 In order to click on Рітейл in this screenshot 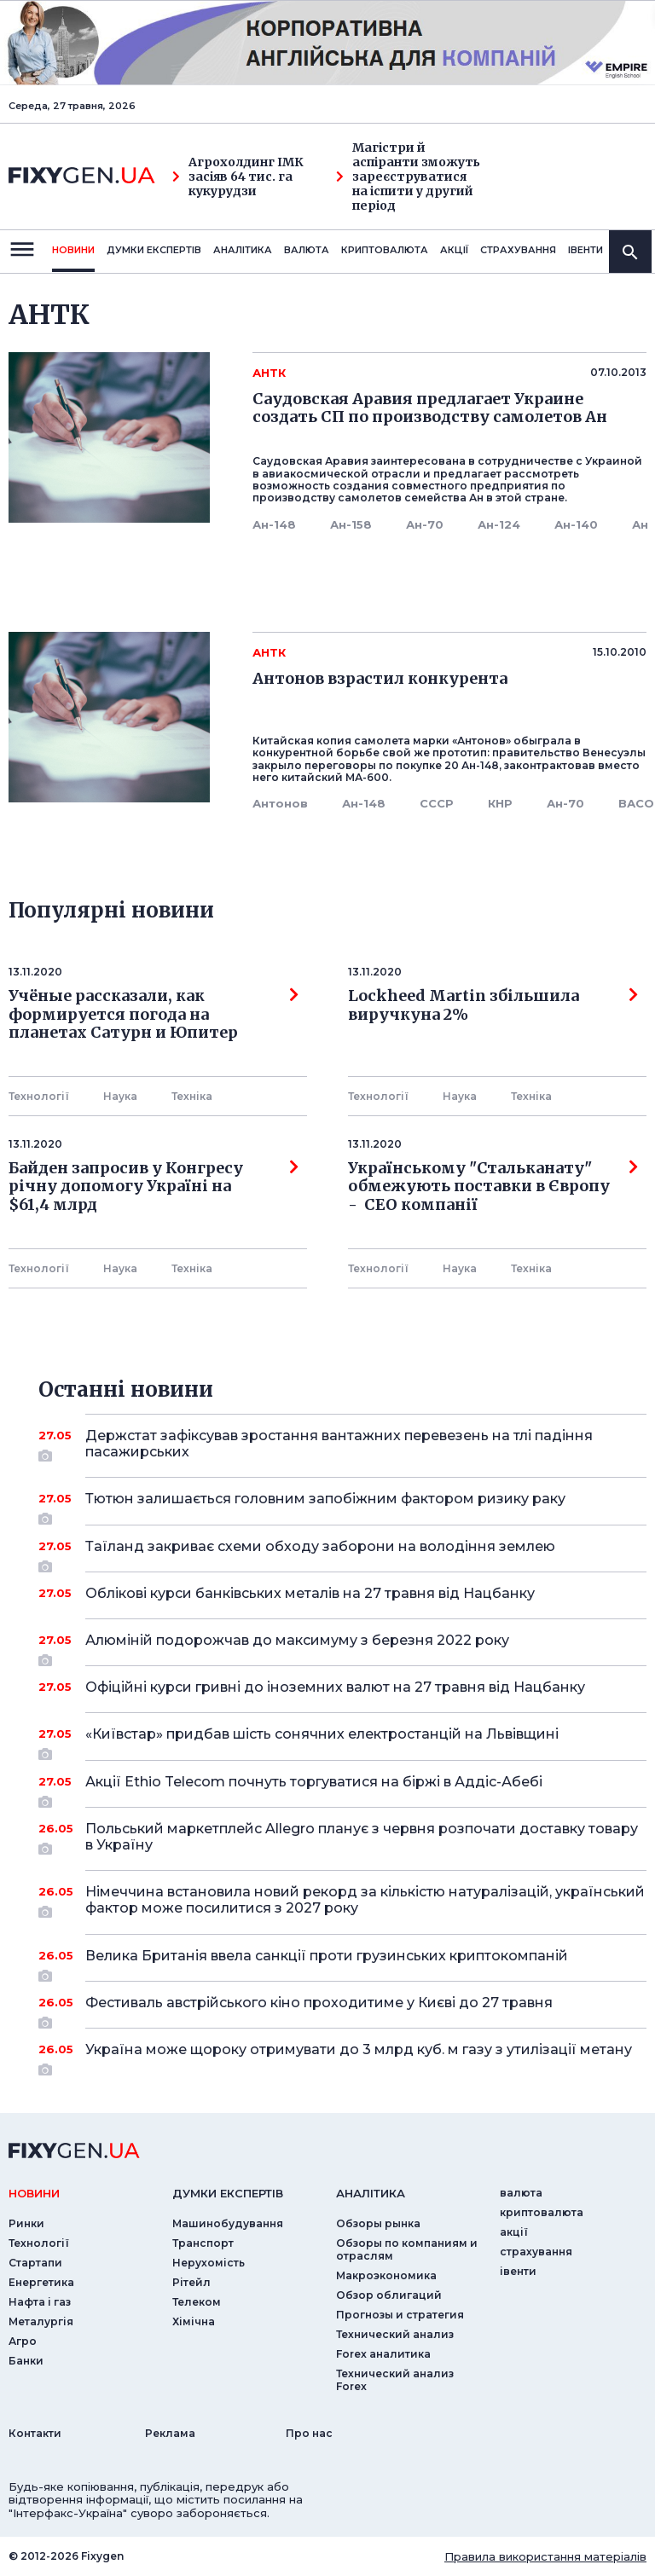, I will do `click(191, 2282)`.